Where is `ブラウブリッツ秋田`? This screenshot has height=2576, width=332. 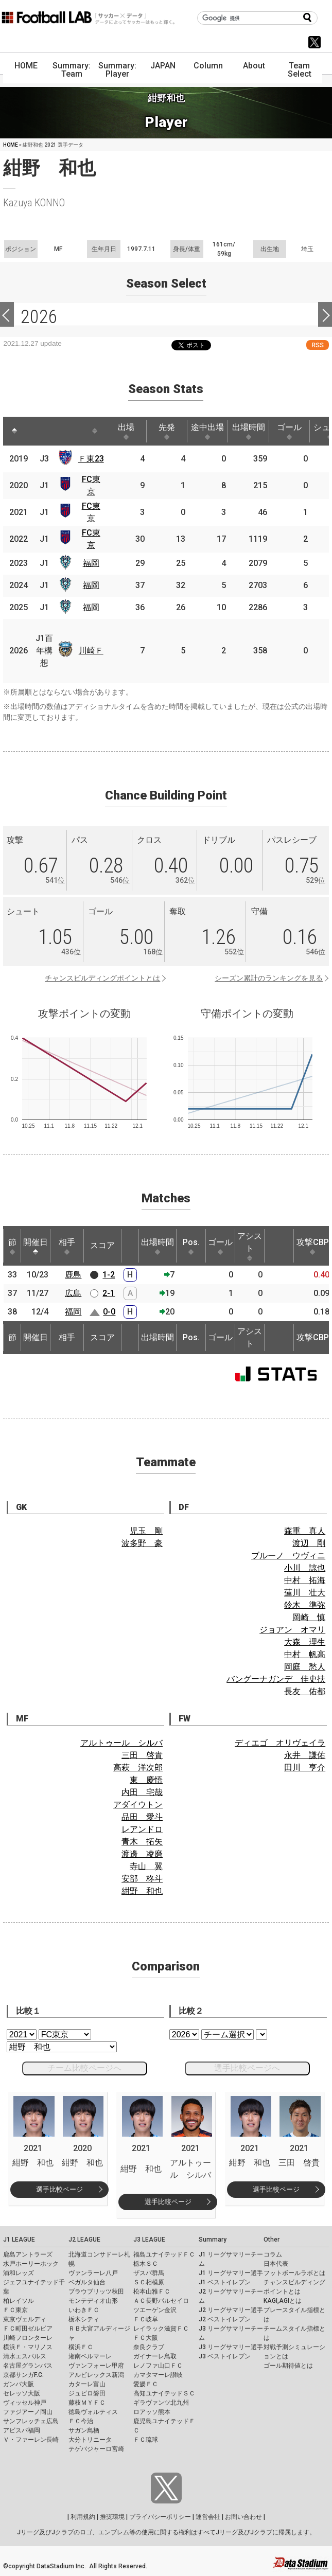
ブラウブリッツ秋田 is located at coordinates (96, 2291).